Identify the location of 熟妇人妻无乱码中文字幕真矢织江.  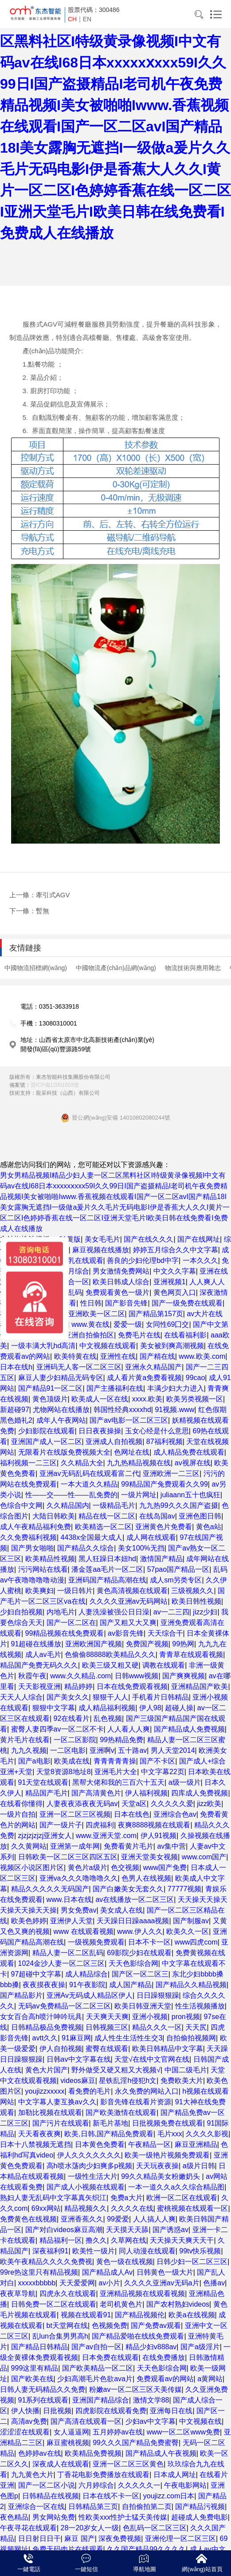
(53, 2197).